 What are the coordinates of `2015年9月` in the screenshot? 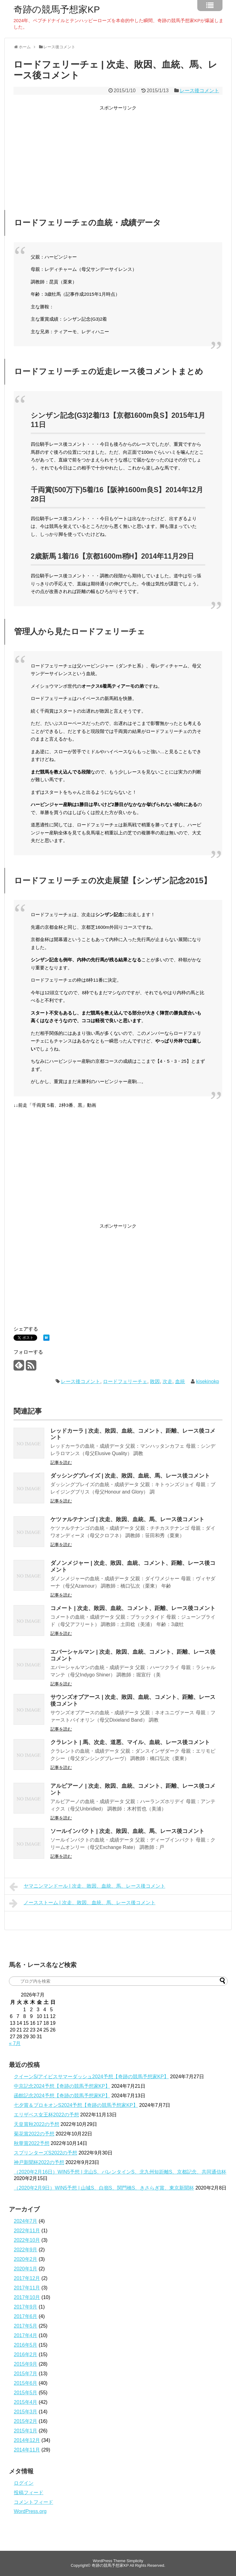 It's located at (25, 2364).